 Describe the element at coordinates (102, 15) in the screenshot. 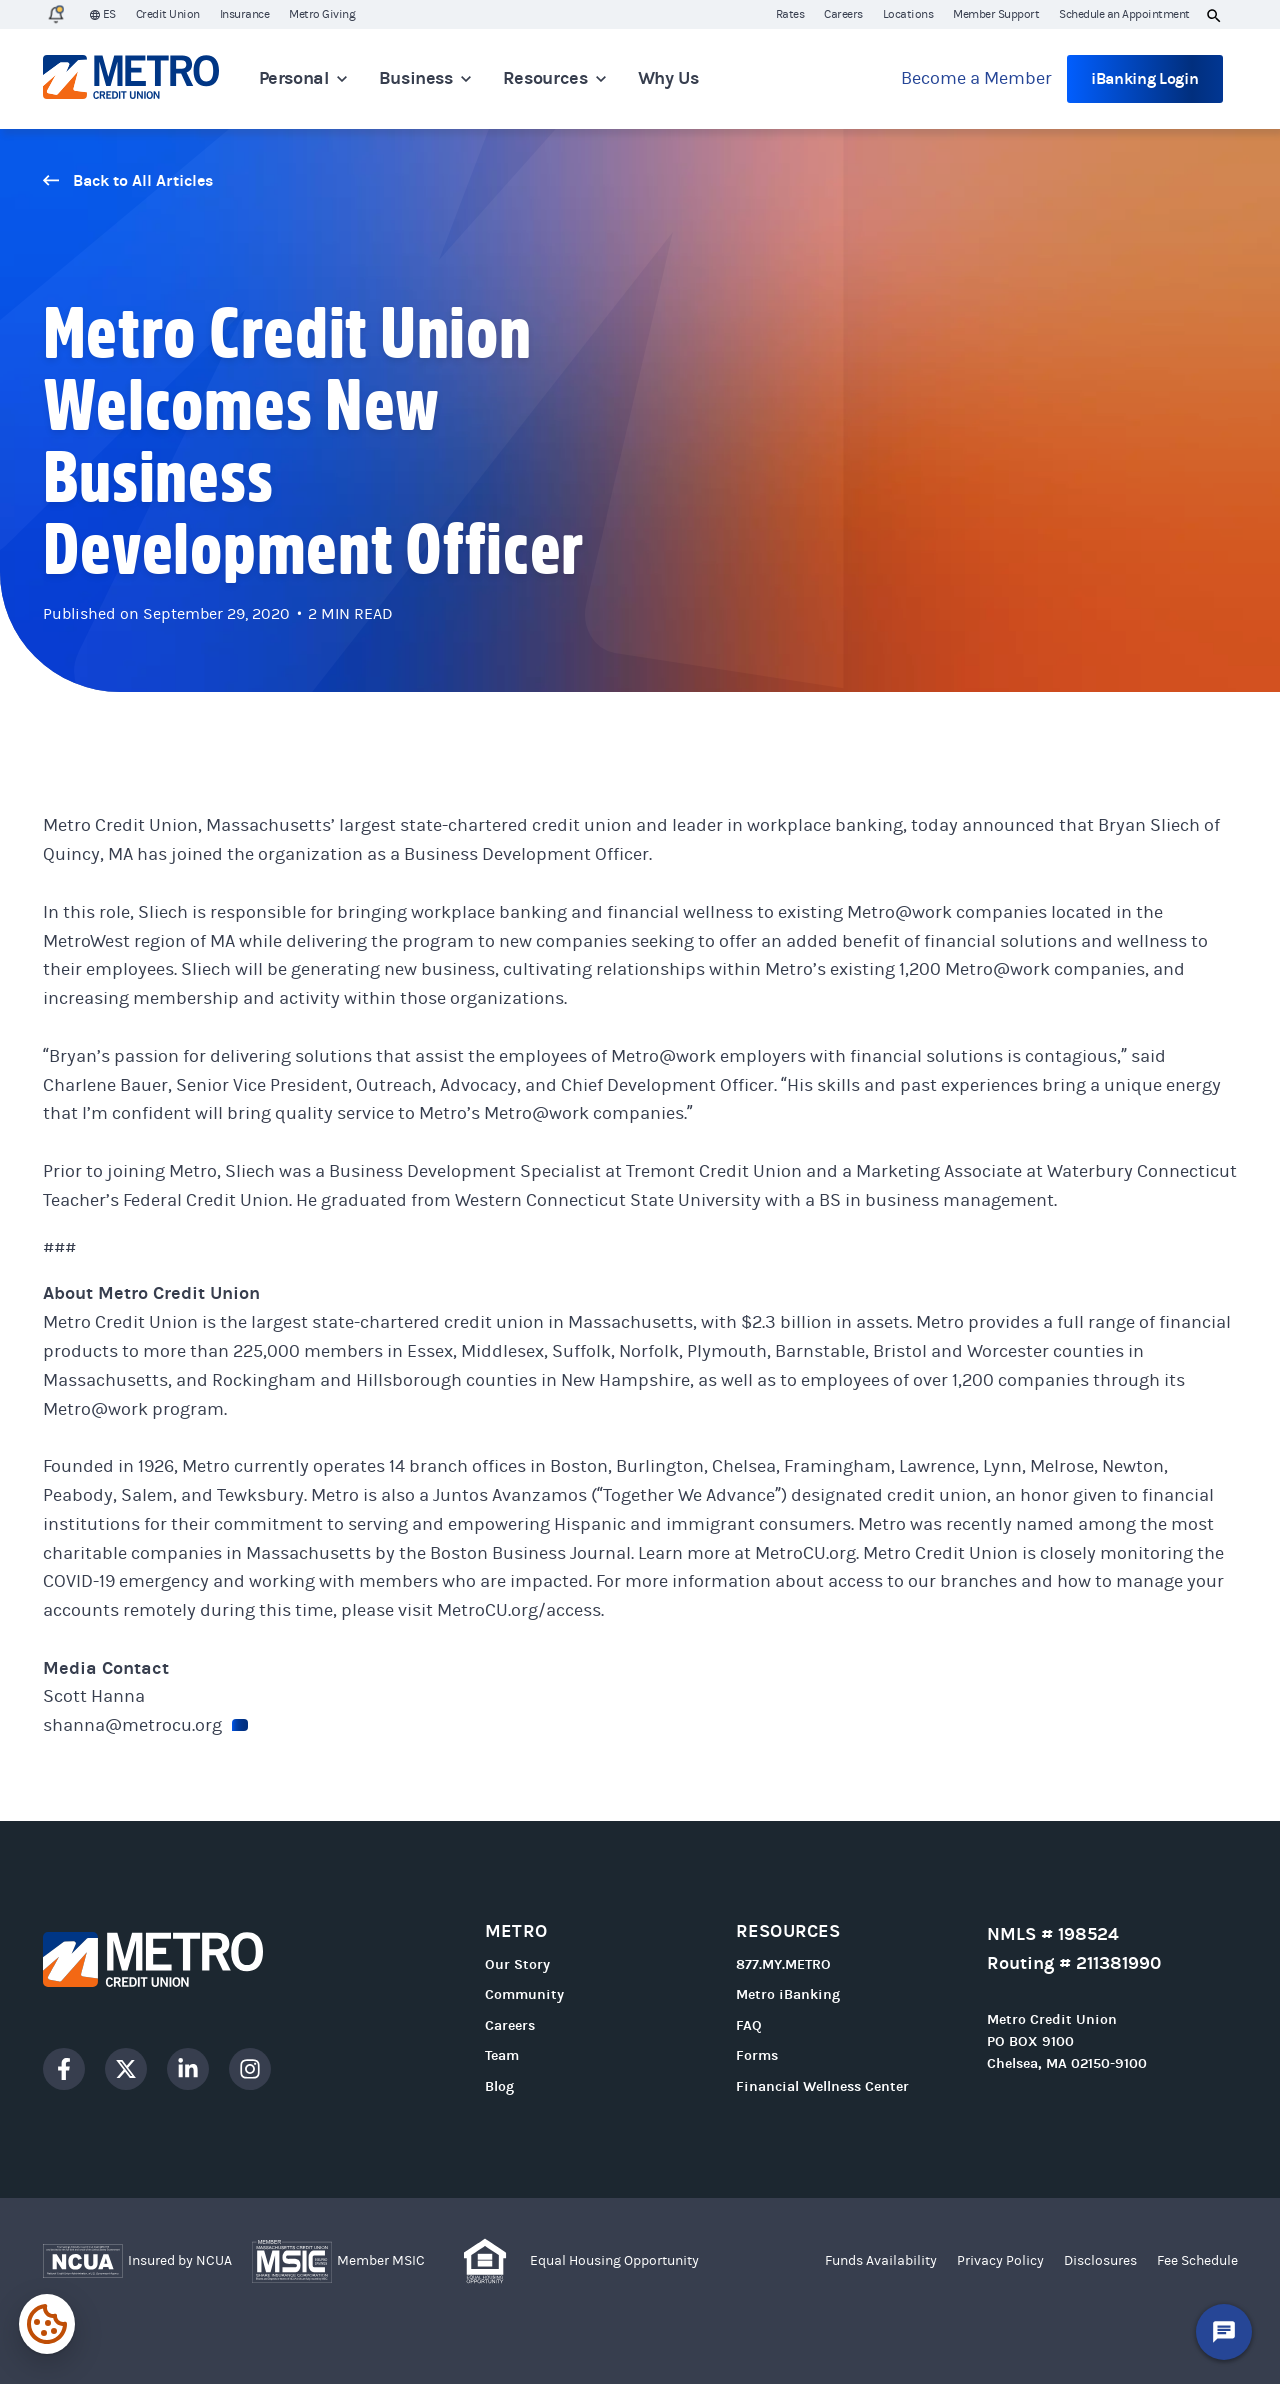

I see `ES` at that location.